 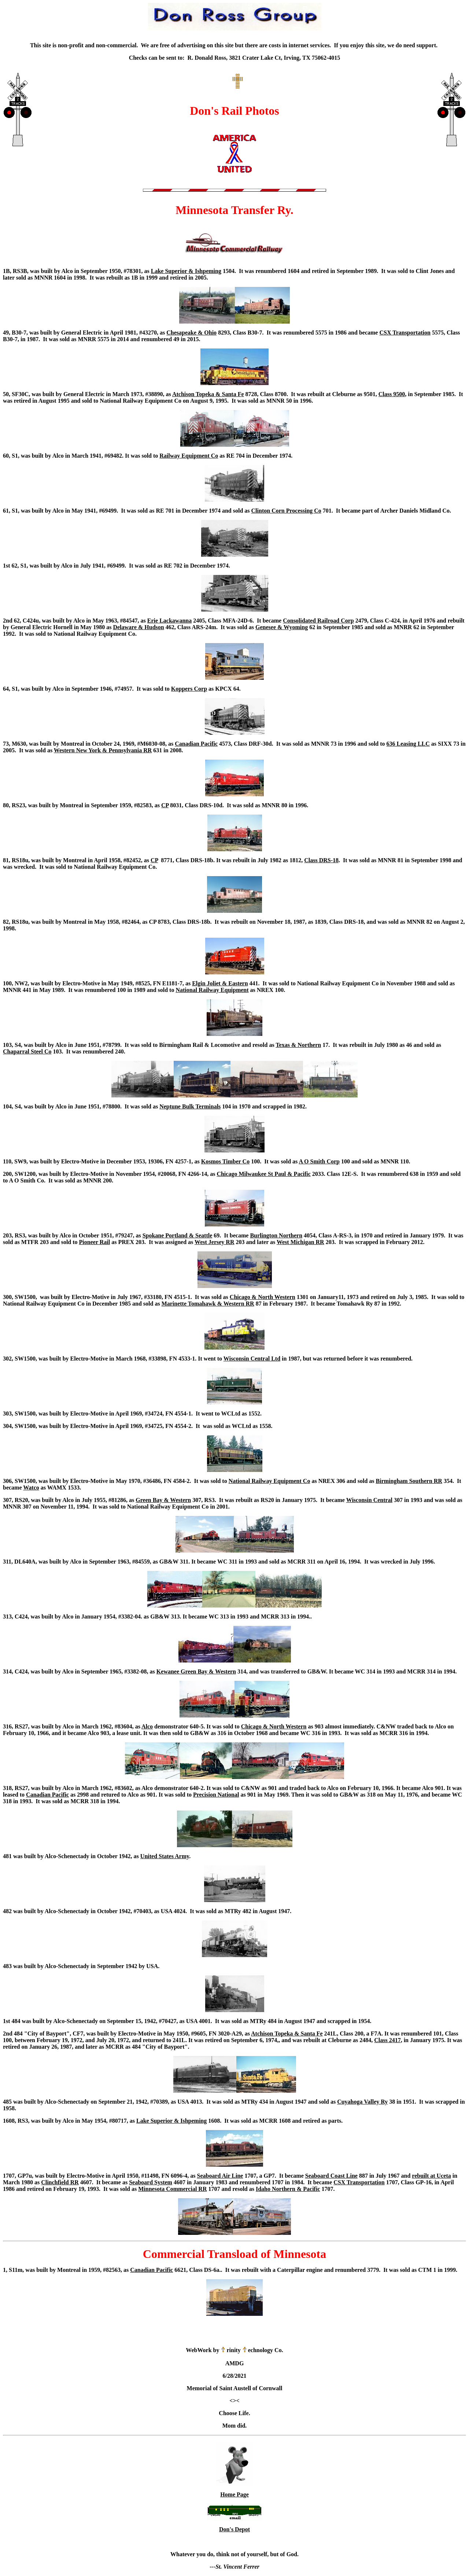 I want to click on Koppers Corp, so click(x=189, y=689).